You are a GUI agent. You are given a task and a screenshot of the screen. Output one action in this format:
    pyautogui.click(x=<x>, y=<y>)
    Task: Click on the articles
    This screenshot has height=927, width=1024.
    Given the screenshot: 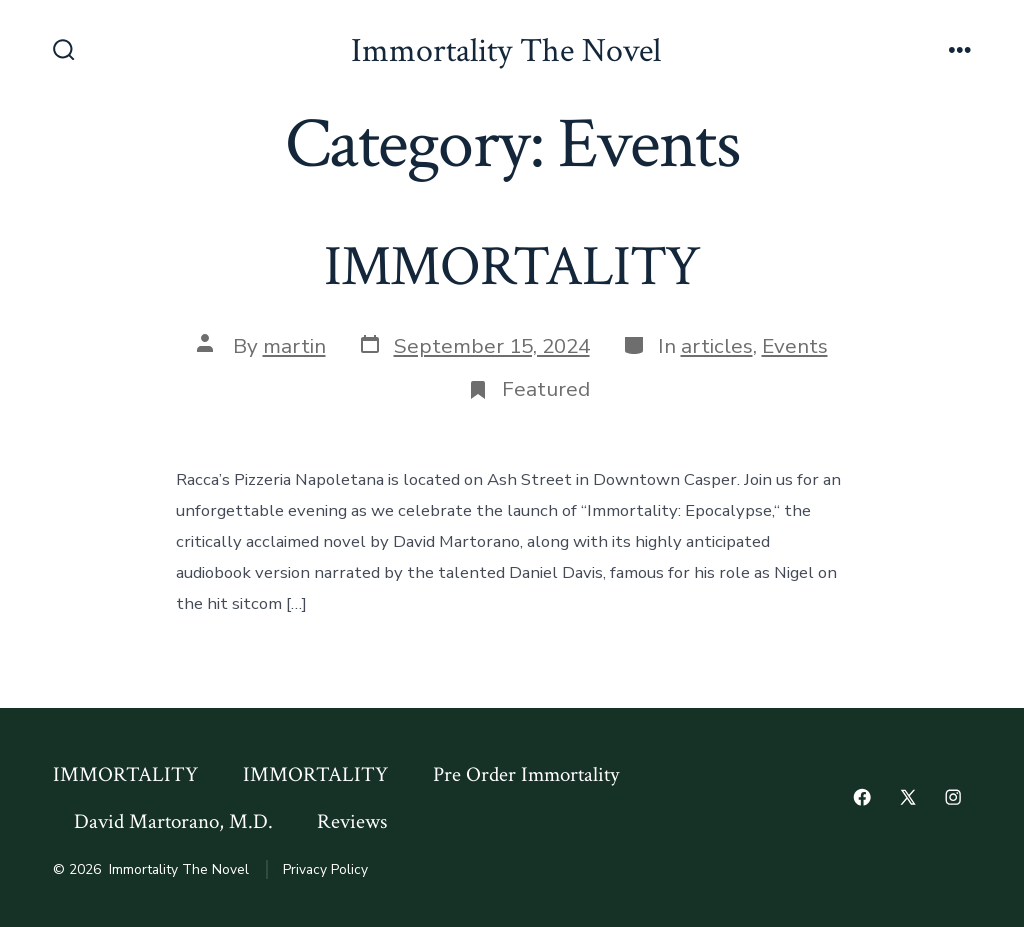 What is the action you would take?
    pyautogui.click(x=717, y=346)
    